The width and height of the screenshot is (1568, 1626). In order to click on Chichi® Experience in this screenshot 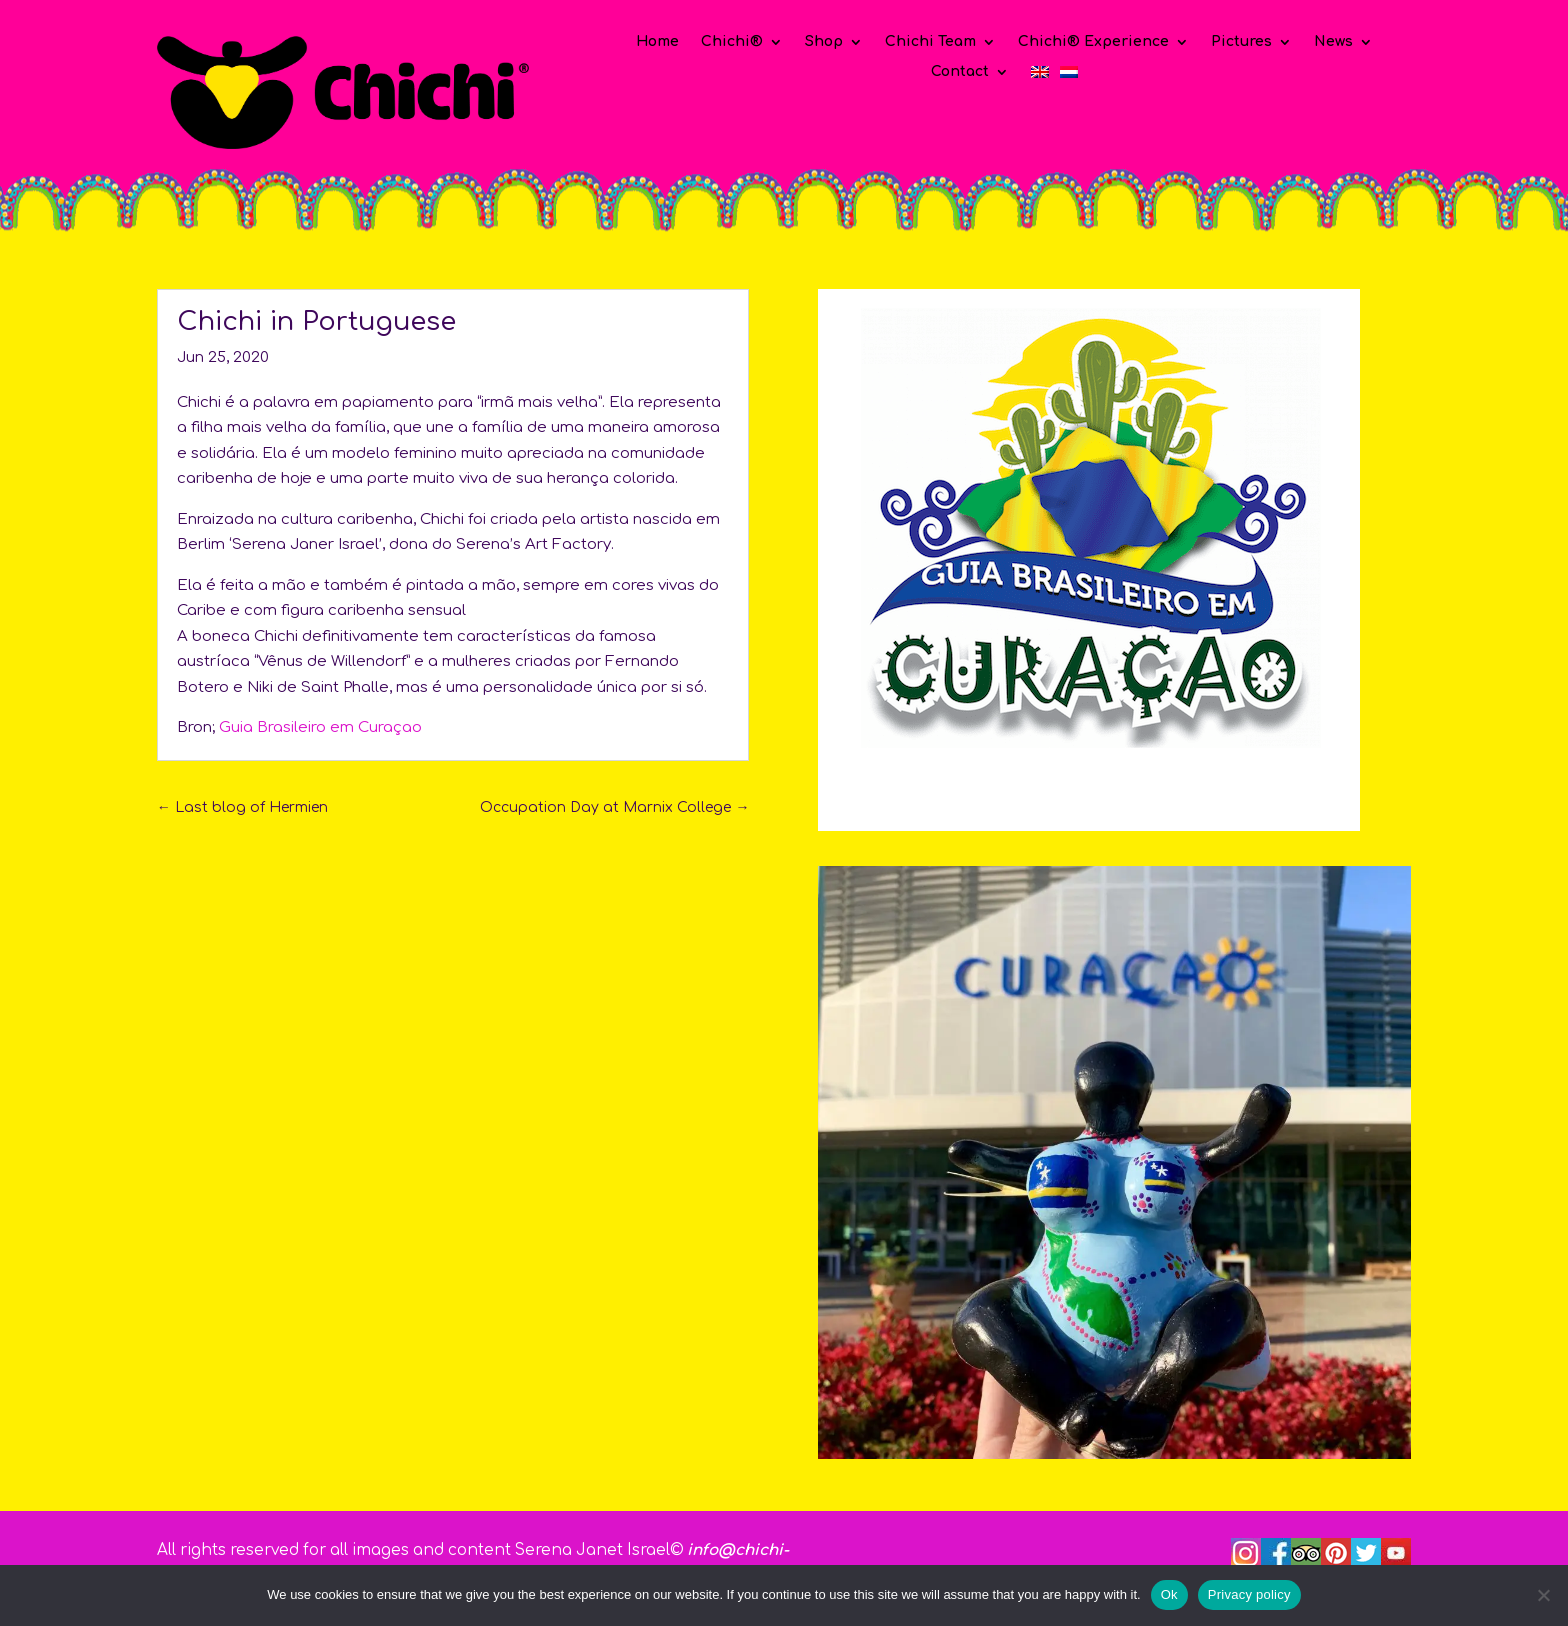, I will do `click(1093, 42)`.